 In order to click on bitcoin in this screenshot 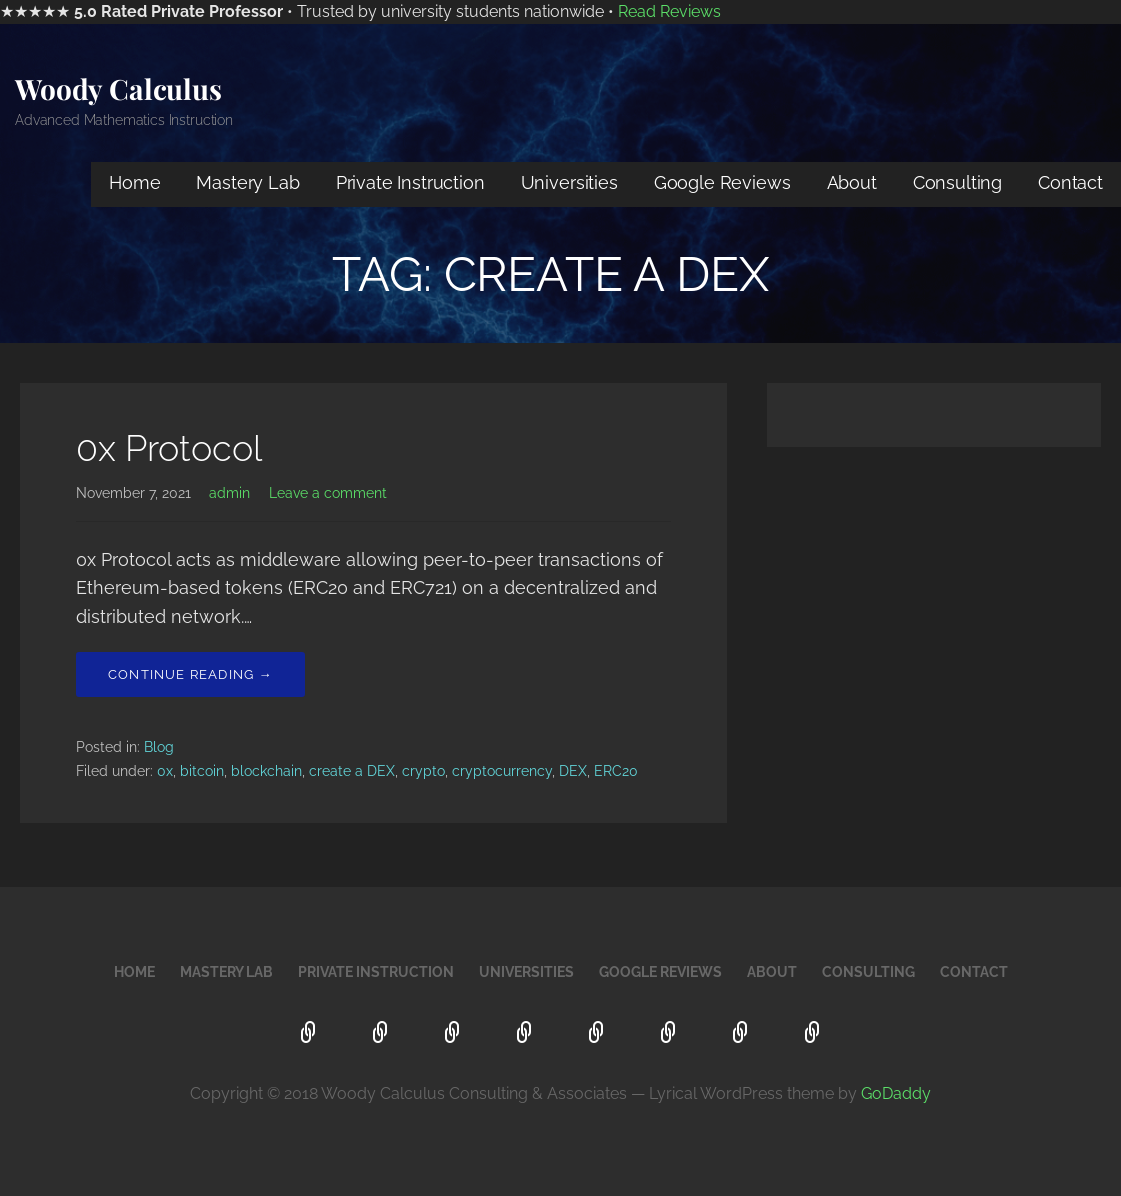, I will do `click(202, 771)`.